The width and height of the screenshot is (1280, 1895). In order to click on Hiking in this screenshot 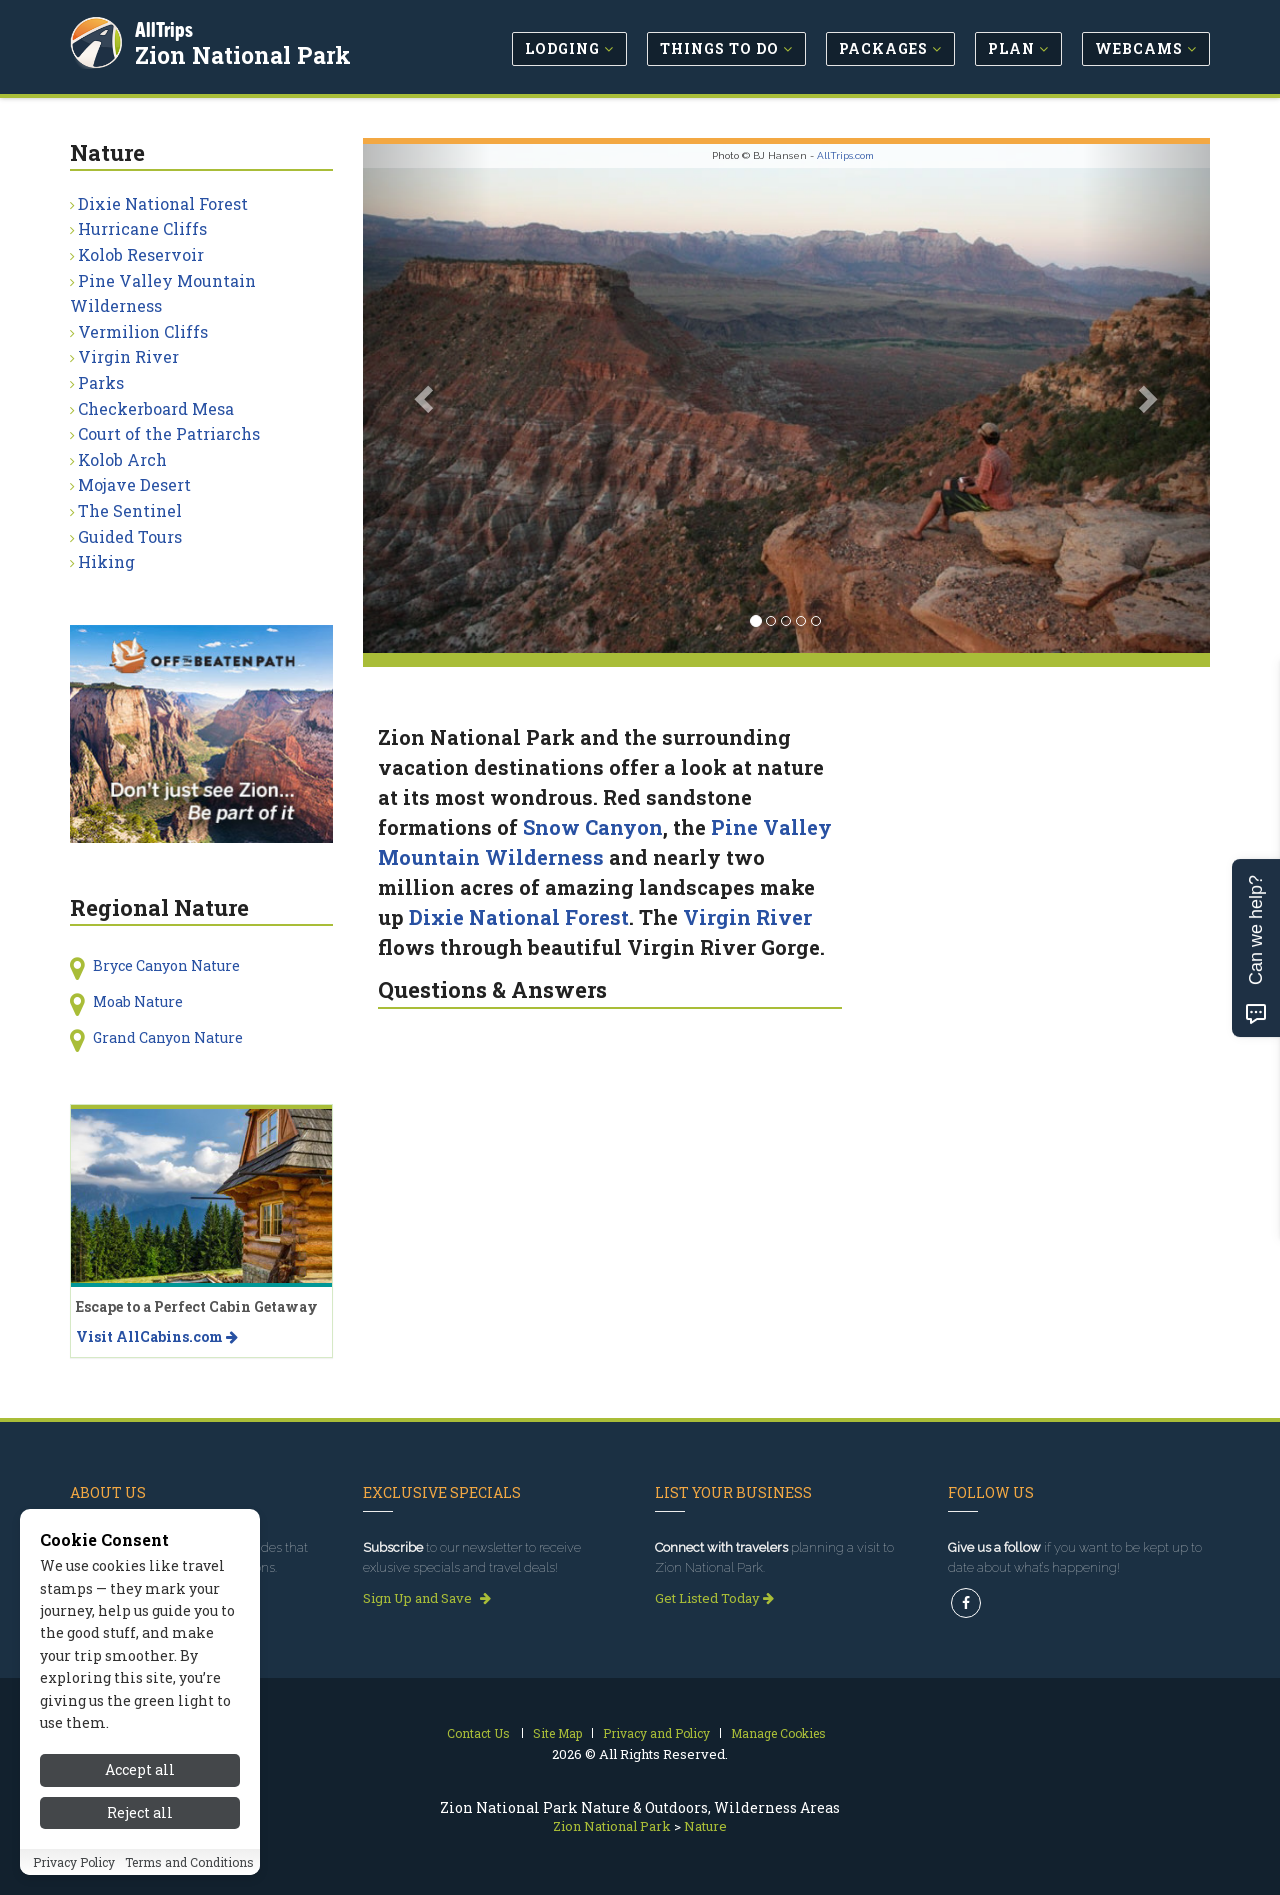, I will do `click(106, 561)`.